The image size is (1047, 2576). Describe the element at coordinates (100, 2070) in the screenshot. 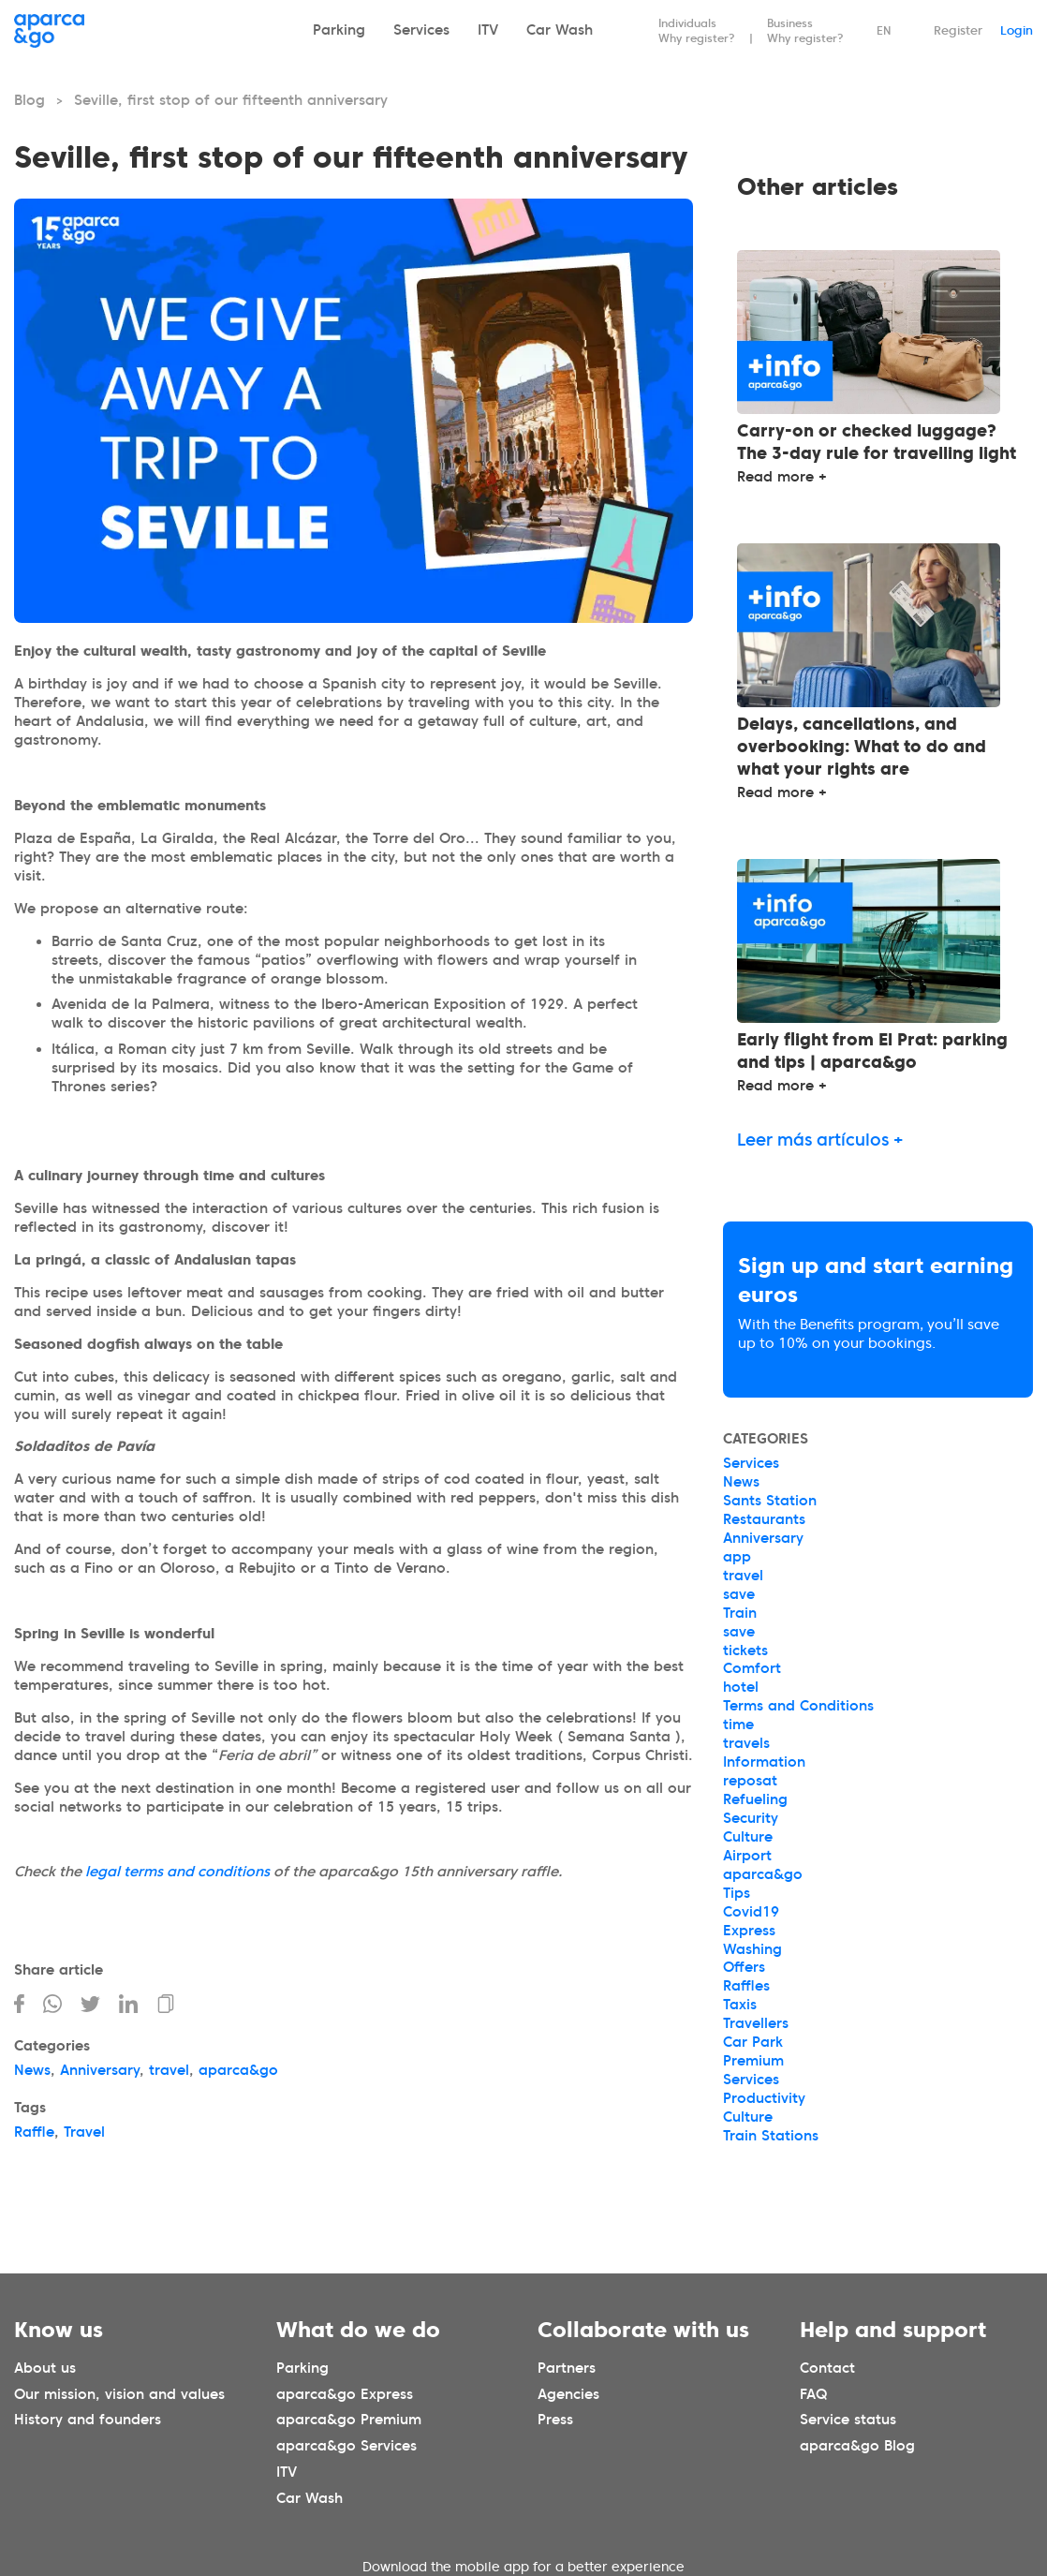

I see `Anniversary` at that location.